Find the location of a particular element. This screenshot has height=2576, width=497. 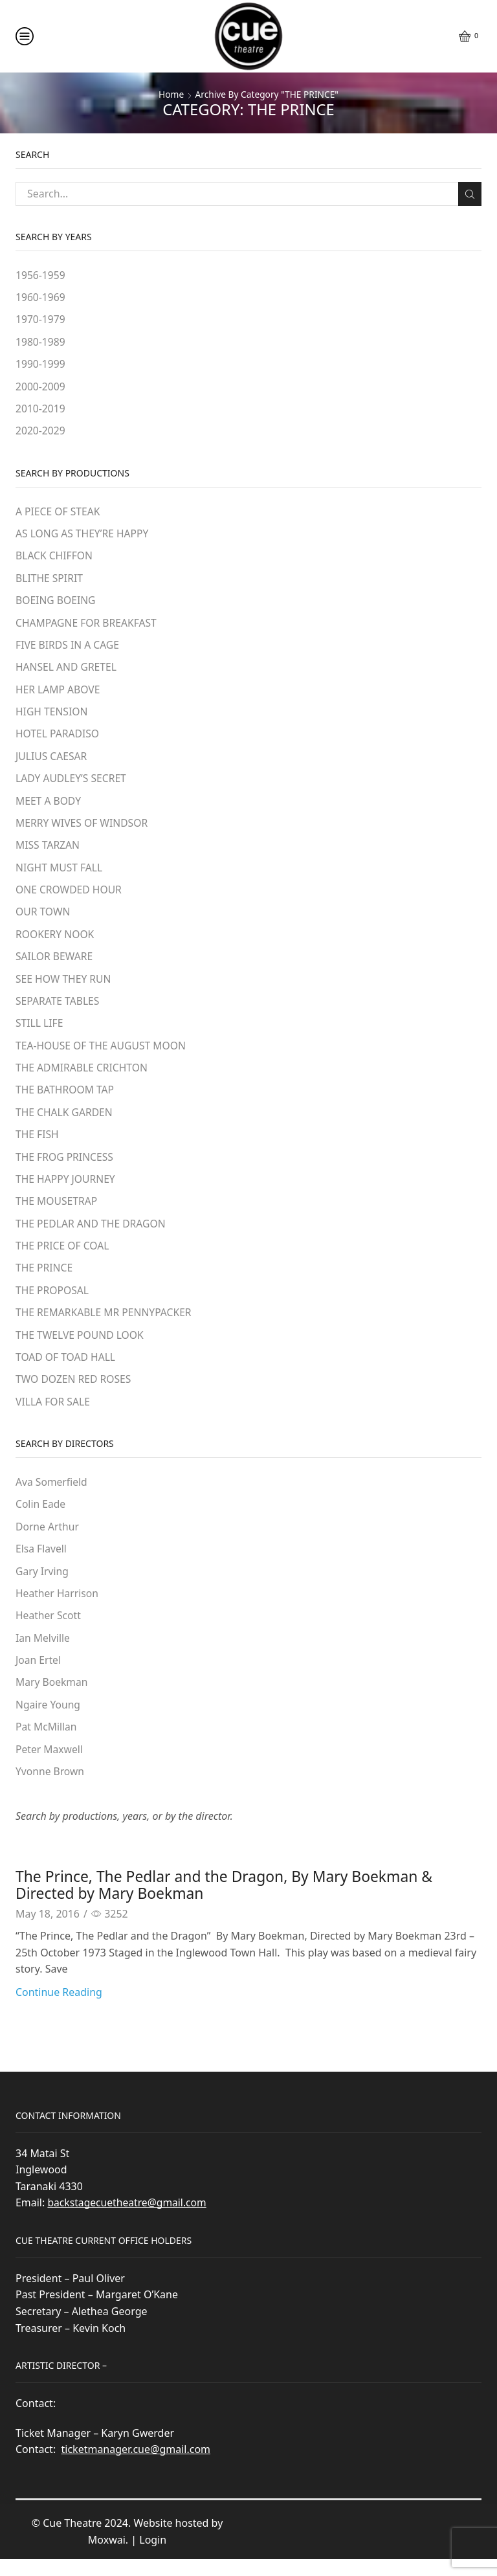

Yvonne Brown is located at coordinates (50, 1787).